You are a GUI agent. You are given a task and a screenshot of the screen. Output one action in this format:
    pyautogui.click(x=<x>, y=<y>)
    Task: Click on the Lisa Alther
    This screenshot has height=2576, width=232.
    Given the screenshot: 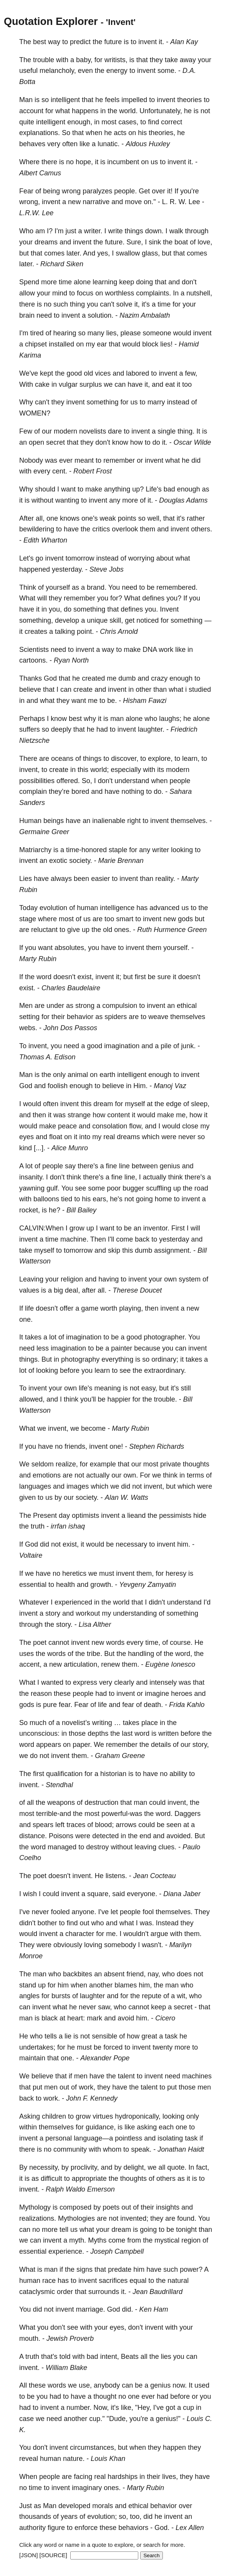 What is the action you would take?
    pyautogui.click(x=95, y=1624)
    